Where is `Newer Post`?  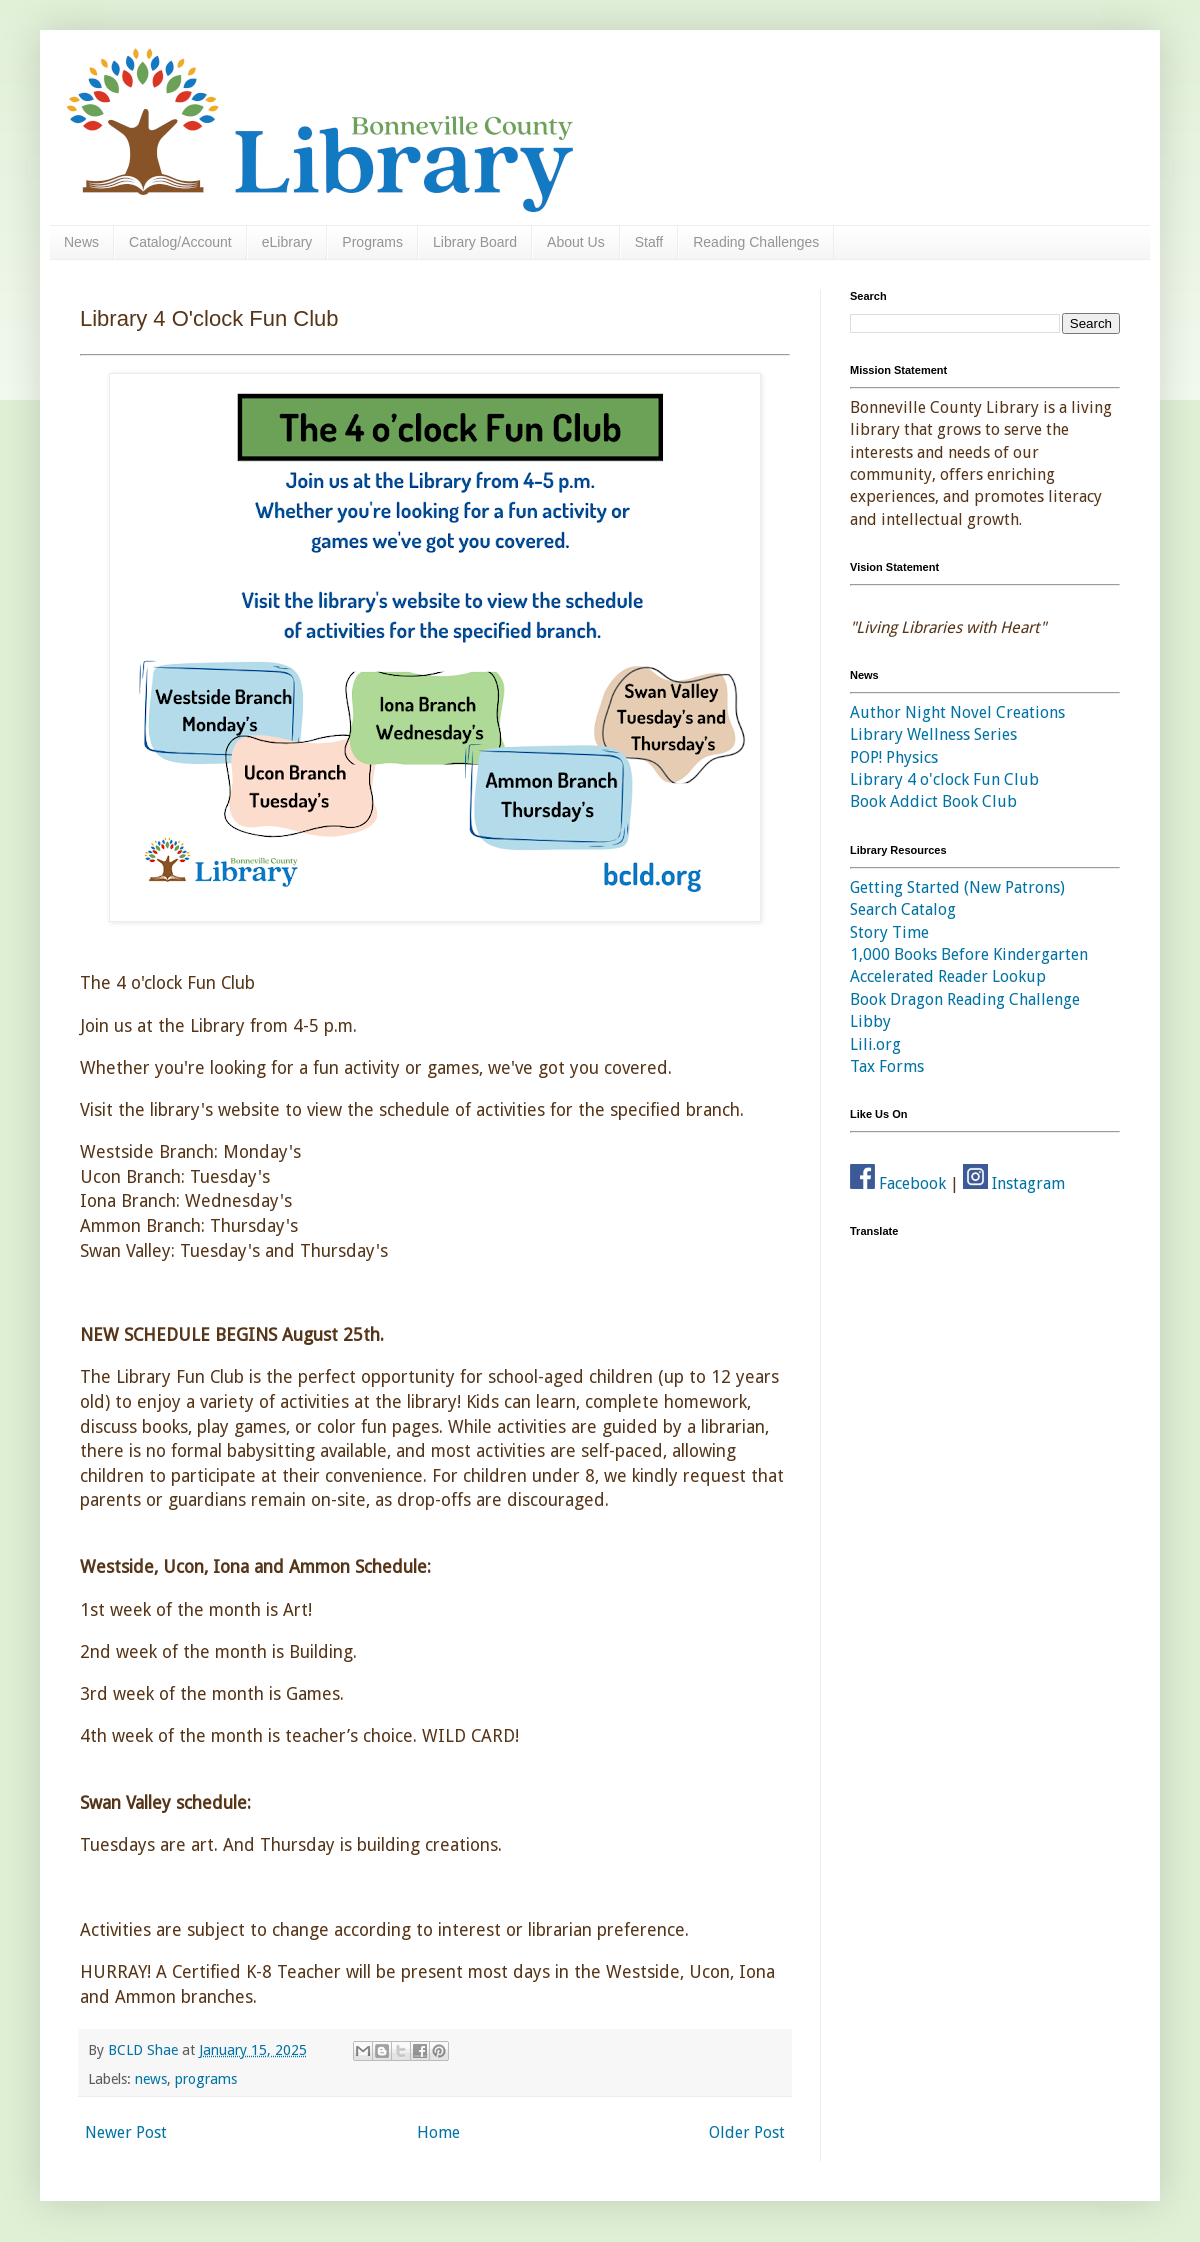
Newer Post is located at coordinates (126, 2132).